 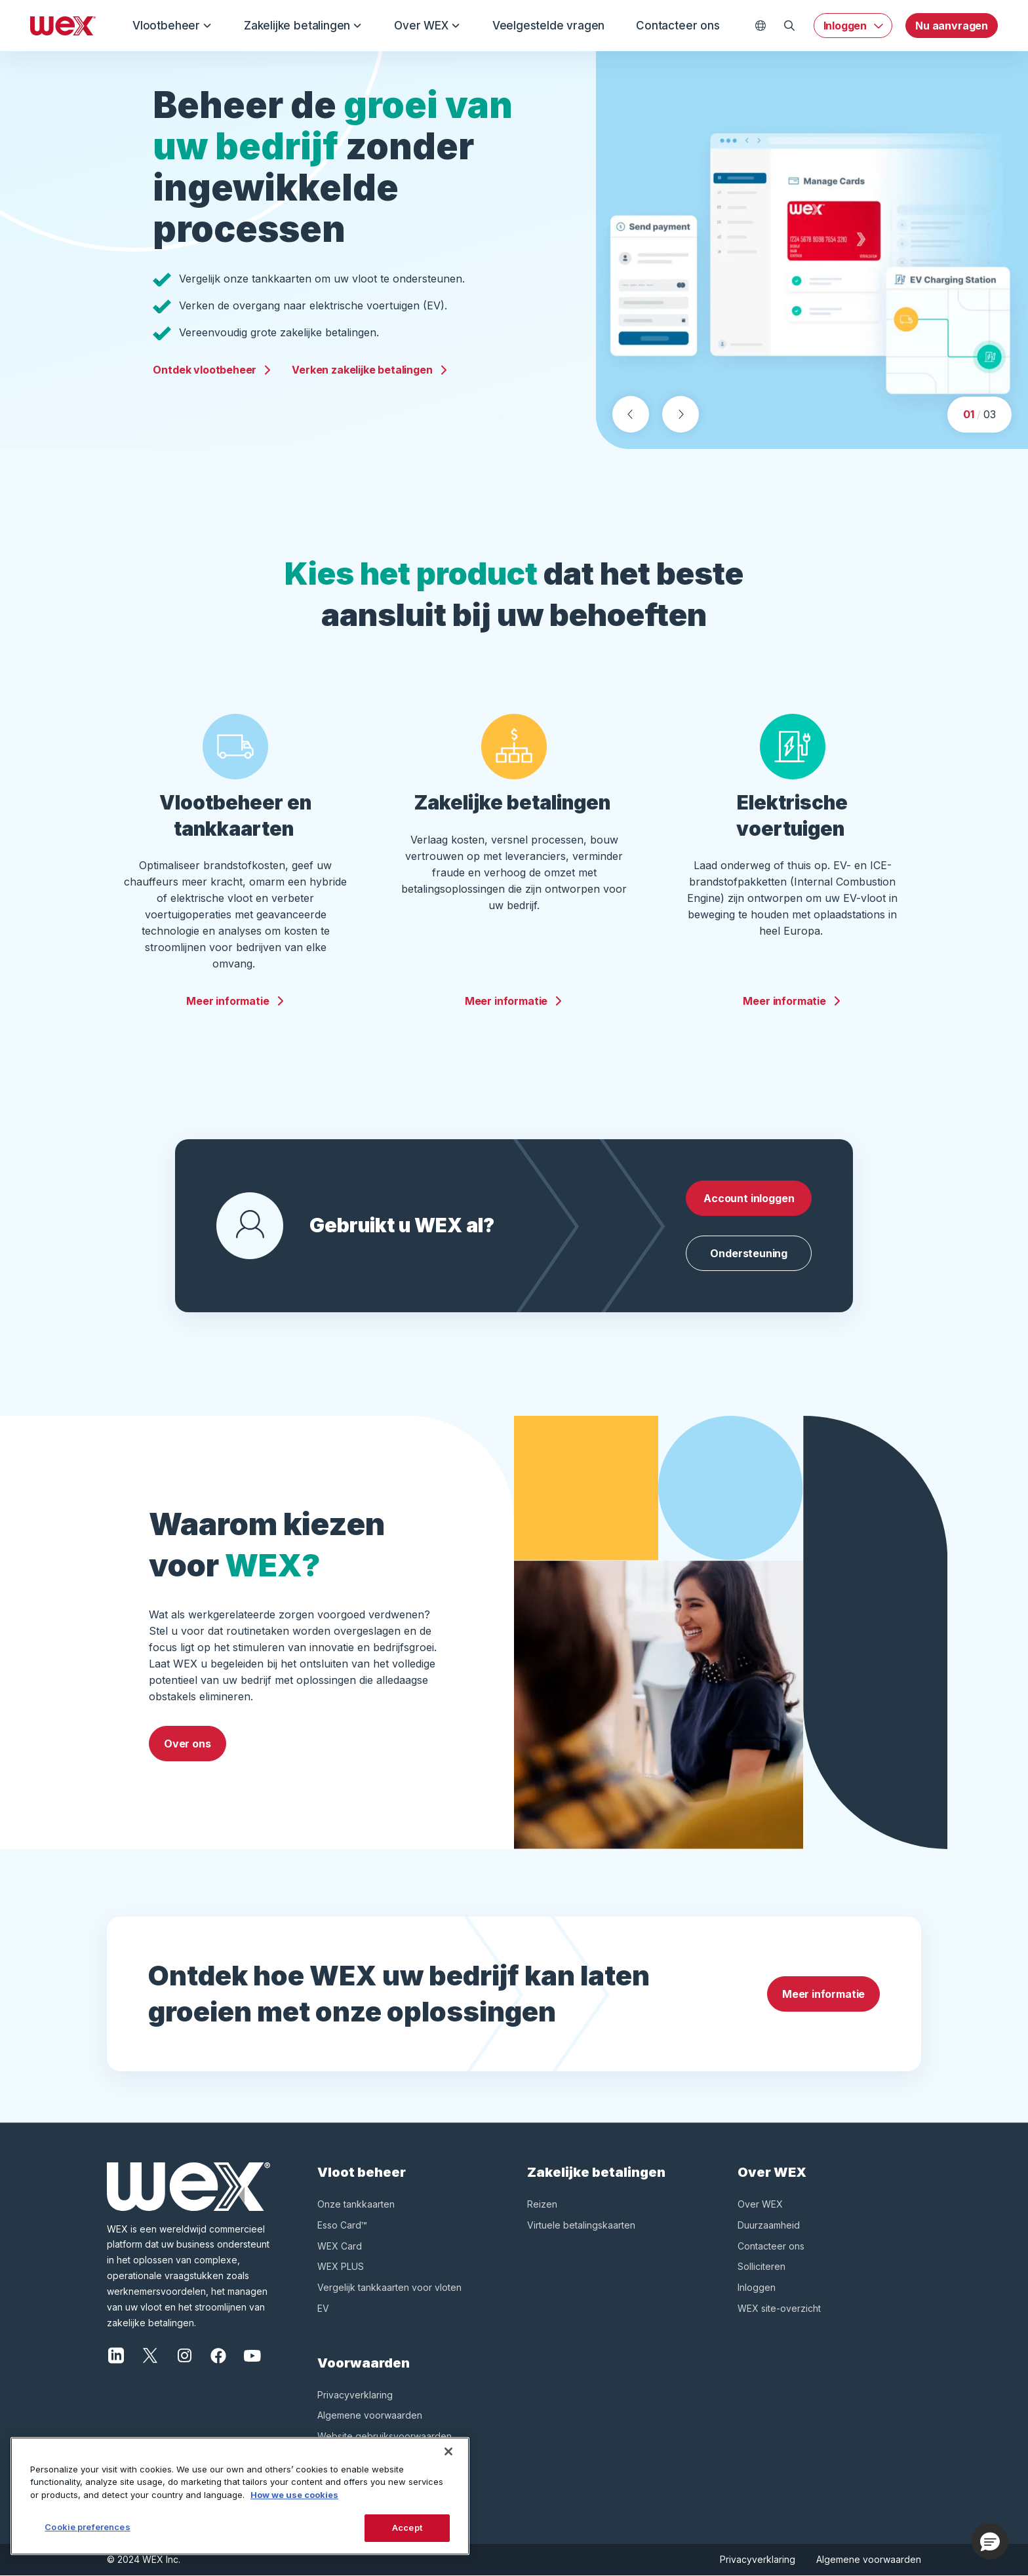 What do you see at coordinates (187, 1743) in the screenshot?
I see `Over ons` at bounding box center [187, 1743].